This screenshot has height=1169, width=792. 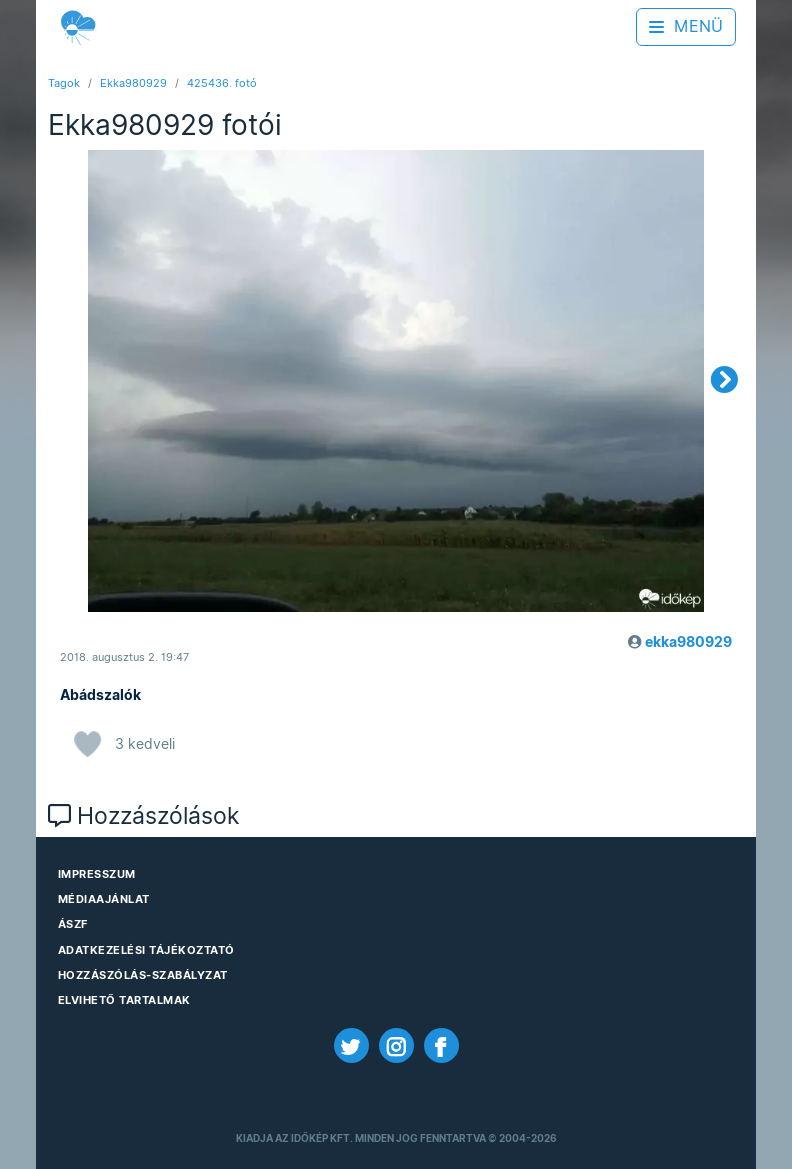 What do you see at coordinates (104, 899) in the screenshot?
I see `Médiaajánlat` at bounding box center [104, 899].